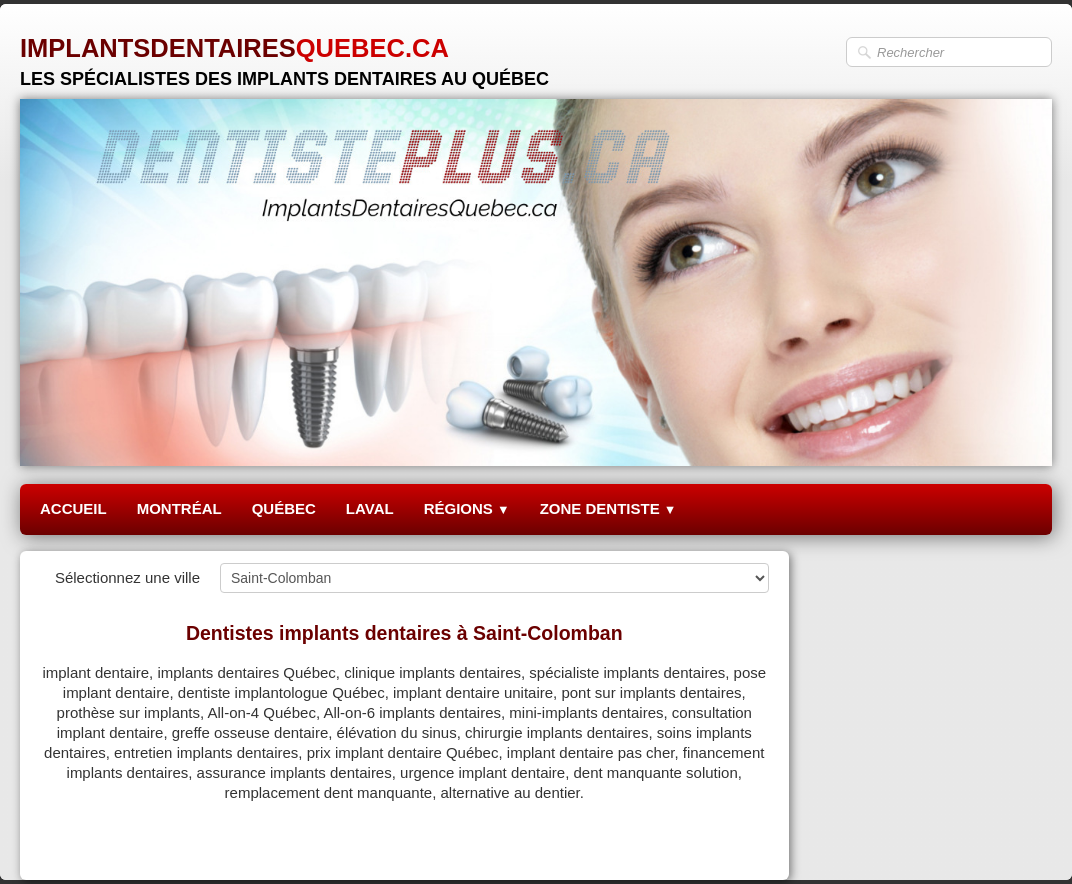  Describe the element at coordinates (73, 508) in the screenshot. I see `ACCUEIL` at that location.